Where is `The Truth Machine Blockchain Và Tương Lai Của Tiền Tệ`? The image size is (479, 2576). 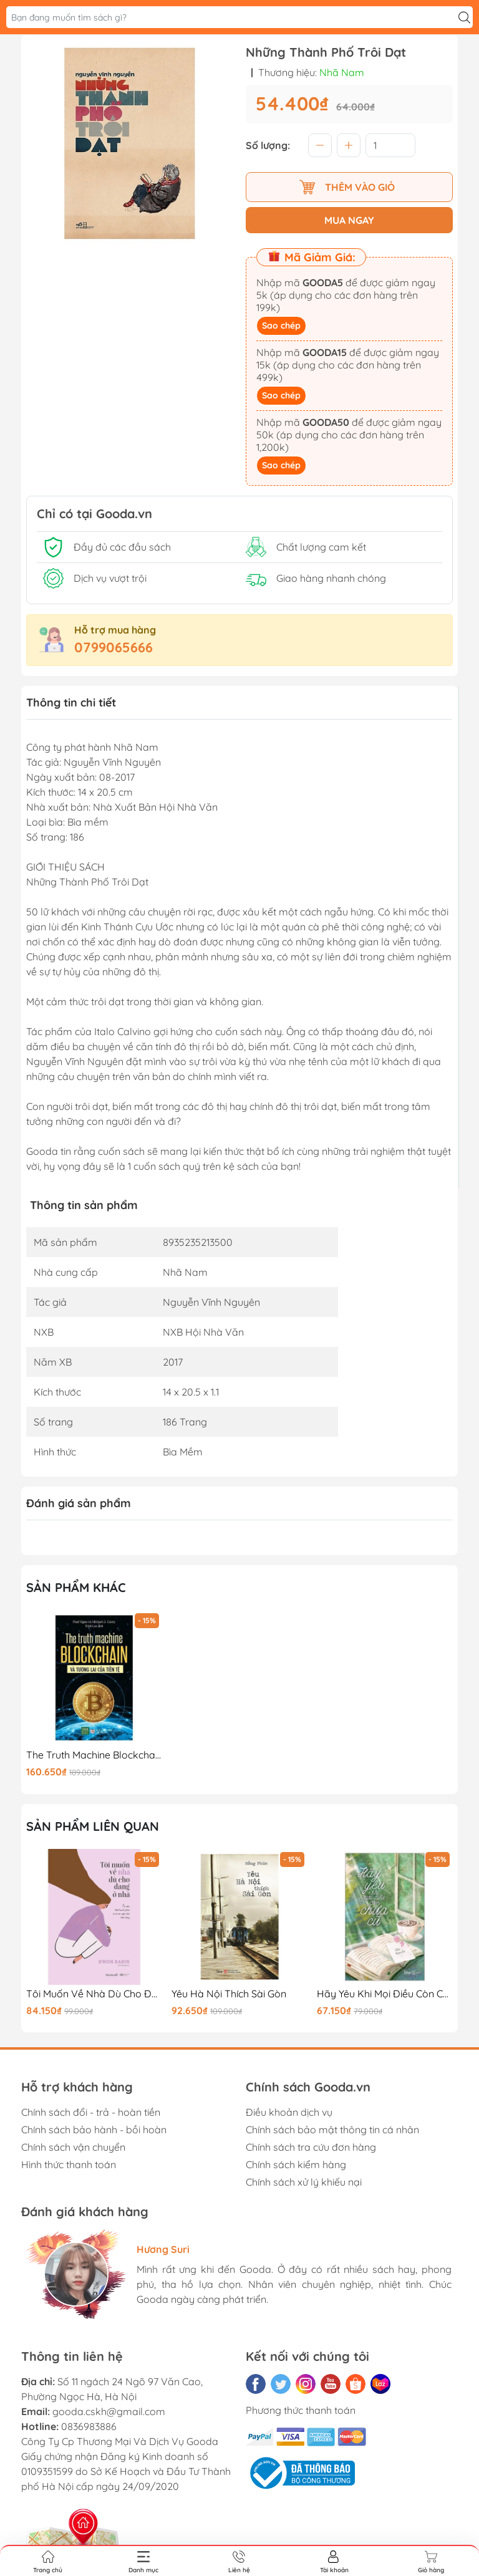
The Truth Machine Blockchain Và Tương Lai Của Tiền Tệ is located at coordinates (94, 1755).